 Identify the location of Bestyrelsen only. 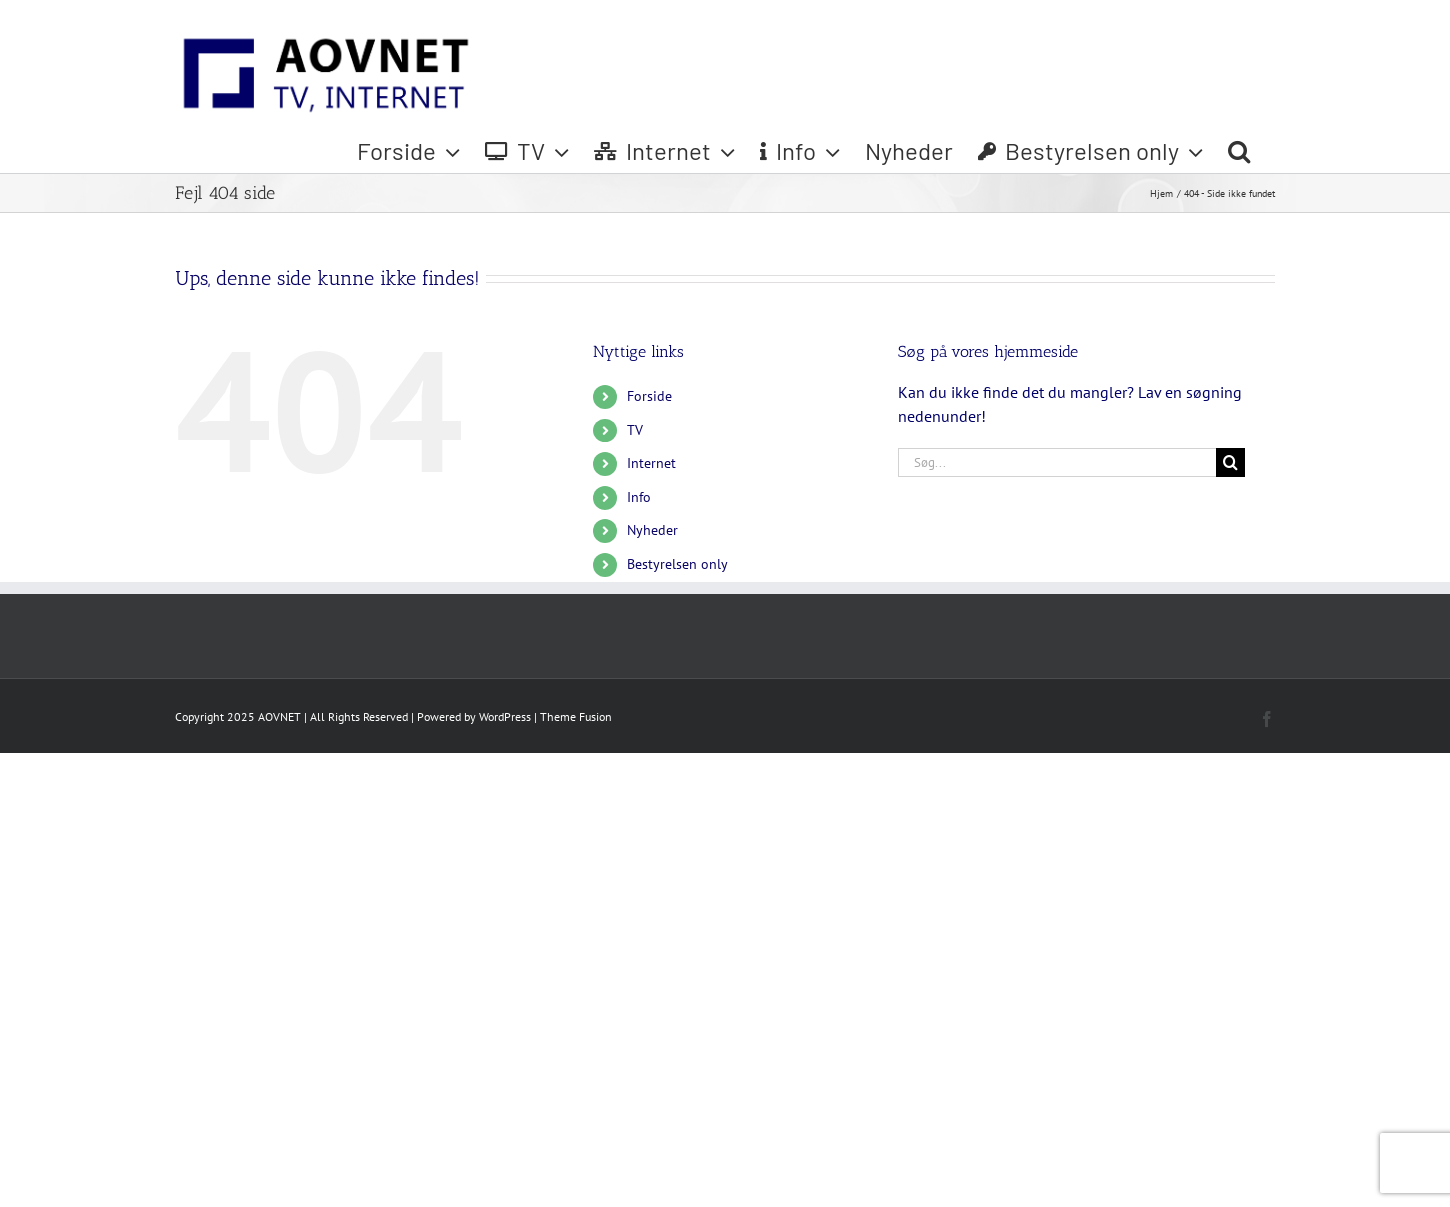
(677, 564).